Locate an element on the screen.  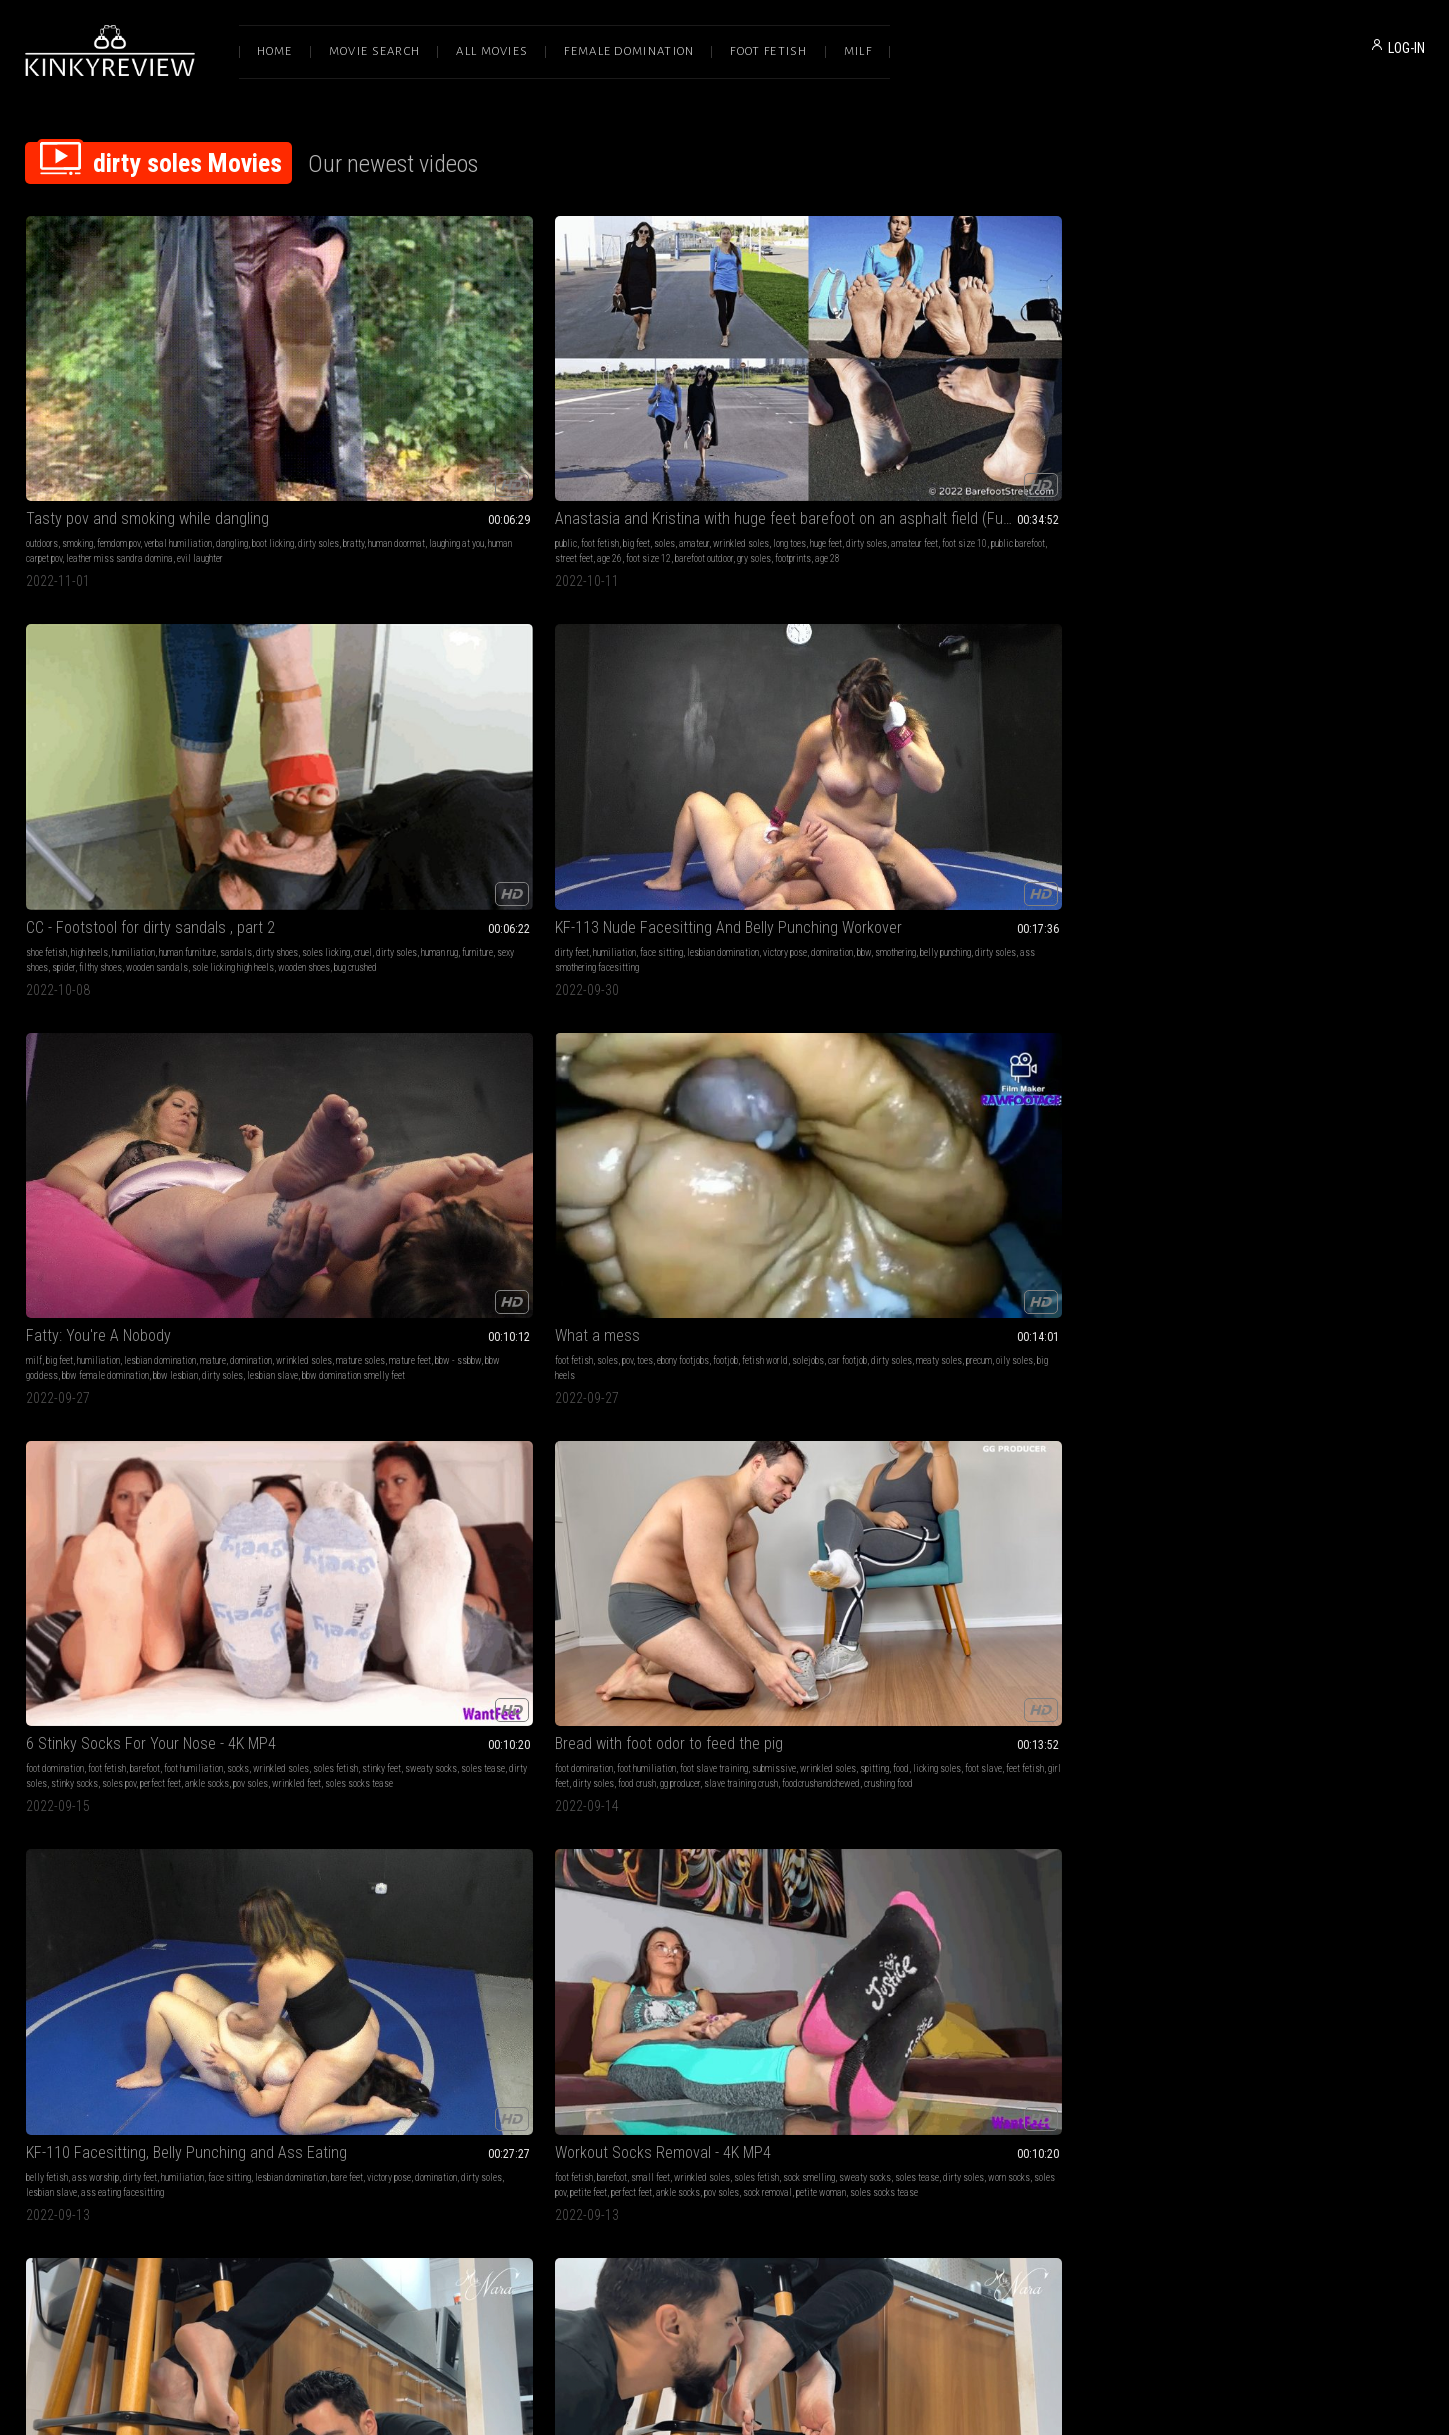
food crush is located at coordinates (676, 736).